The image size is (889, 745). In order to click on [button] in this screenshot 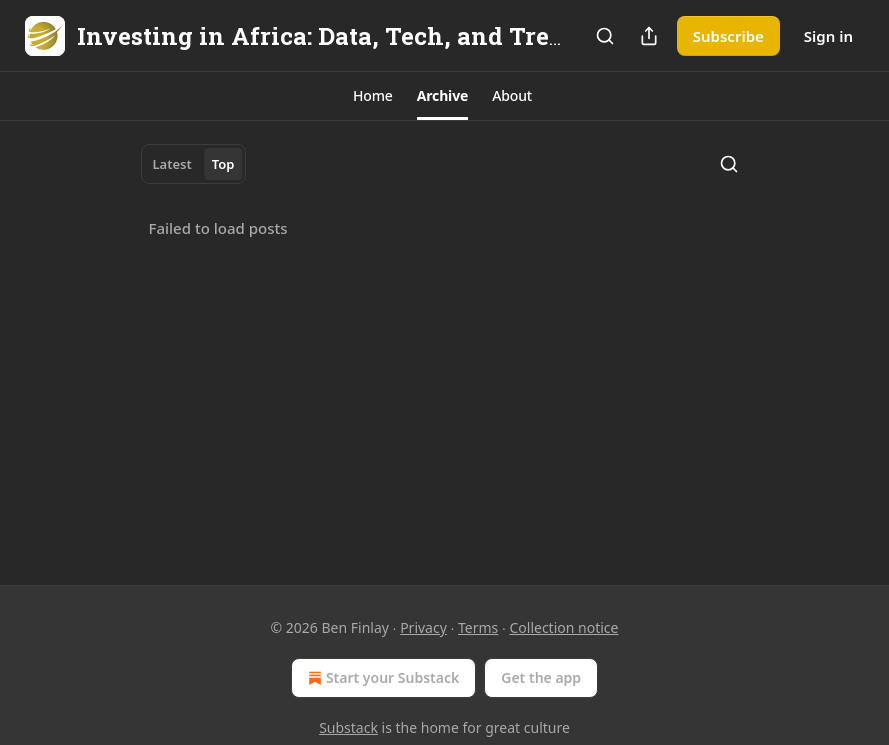, I will do `click(373, 96)`.